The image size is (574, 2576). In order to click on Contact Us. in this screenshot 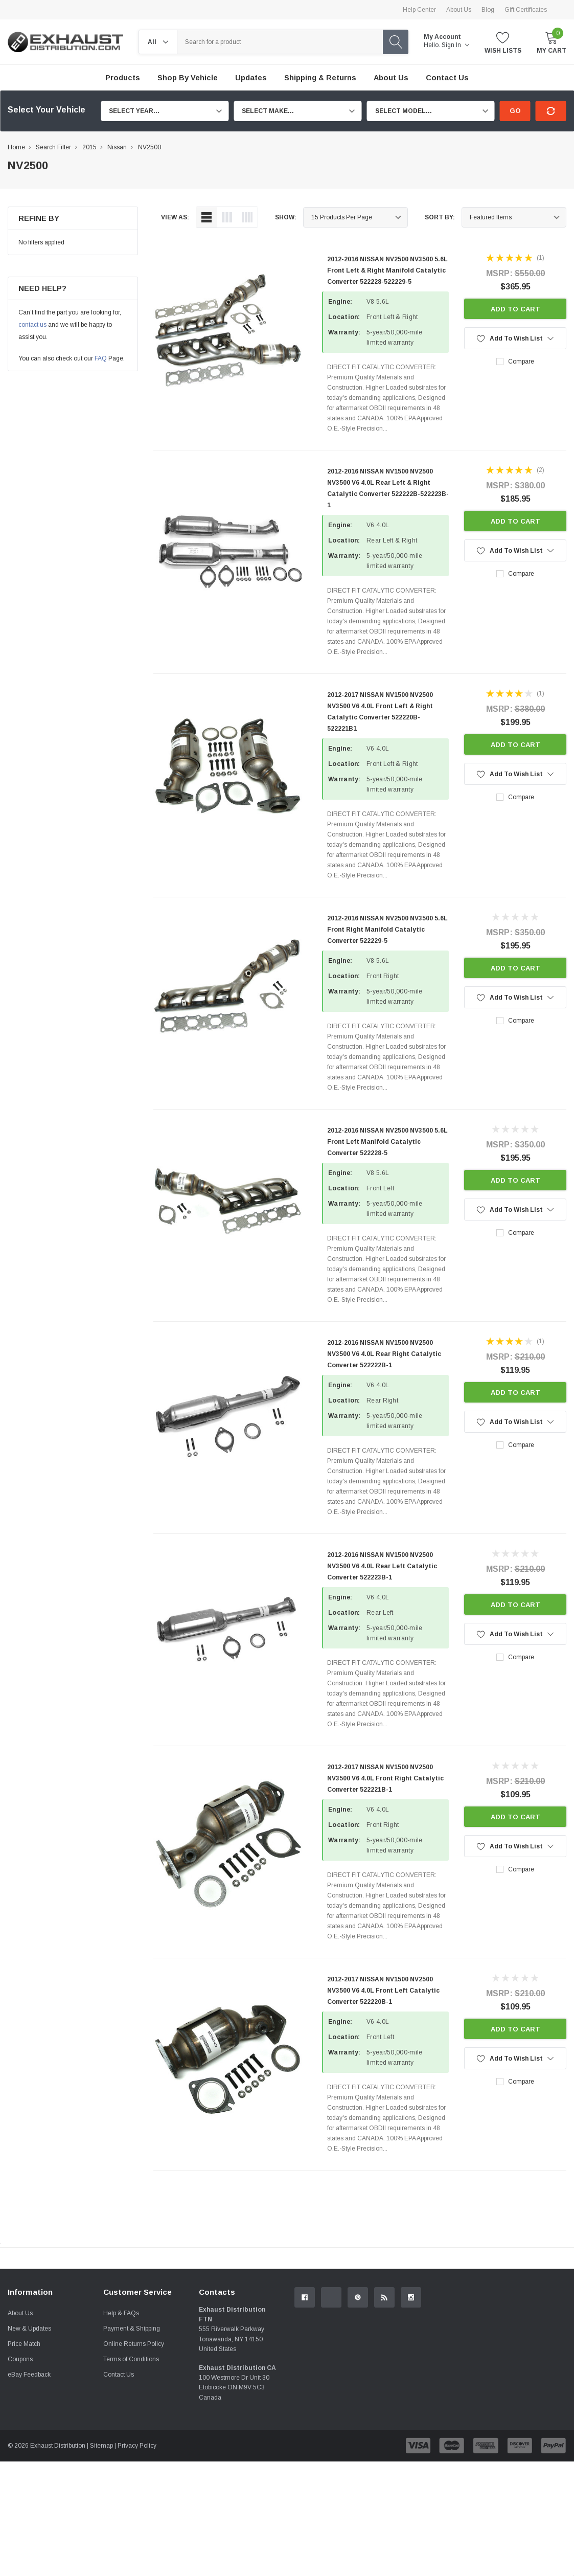, I will do `click(533, 2342)`.